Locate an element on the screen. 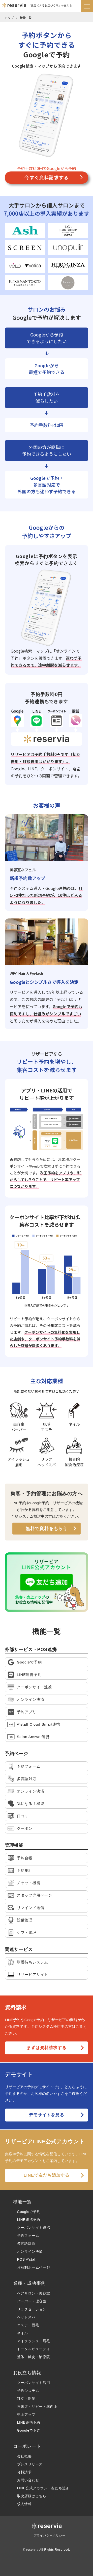 Image resolution: width=93 pixels, height=2576 pixels. エステ・脱毛 is located at coordinates (28, 2325).